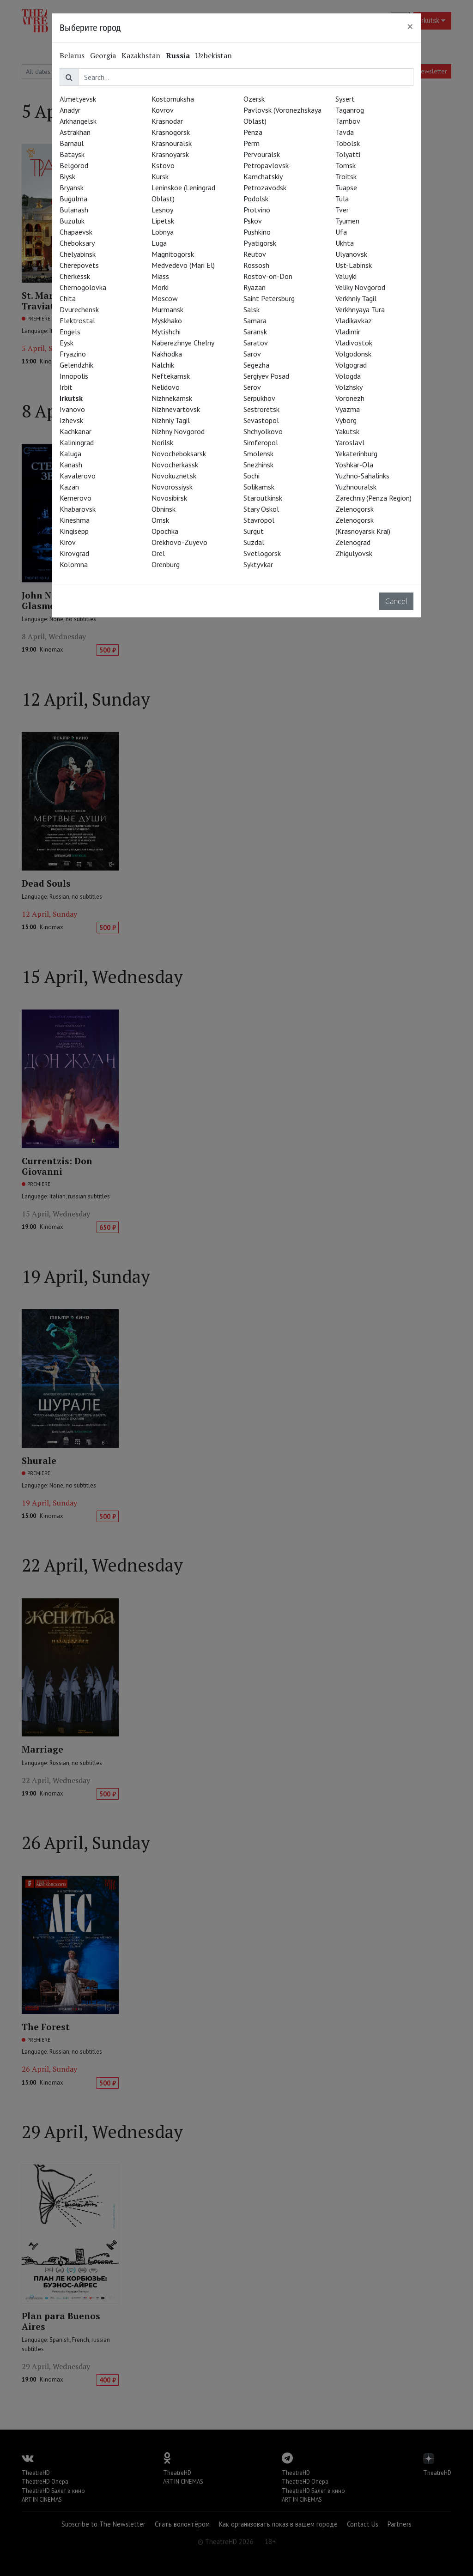 This screenshot has width=473, height=2576. Describe the element at coordinates (73, 198) in the screenshot. I see `Bugulma` at that location.